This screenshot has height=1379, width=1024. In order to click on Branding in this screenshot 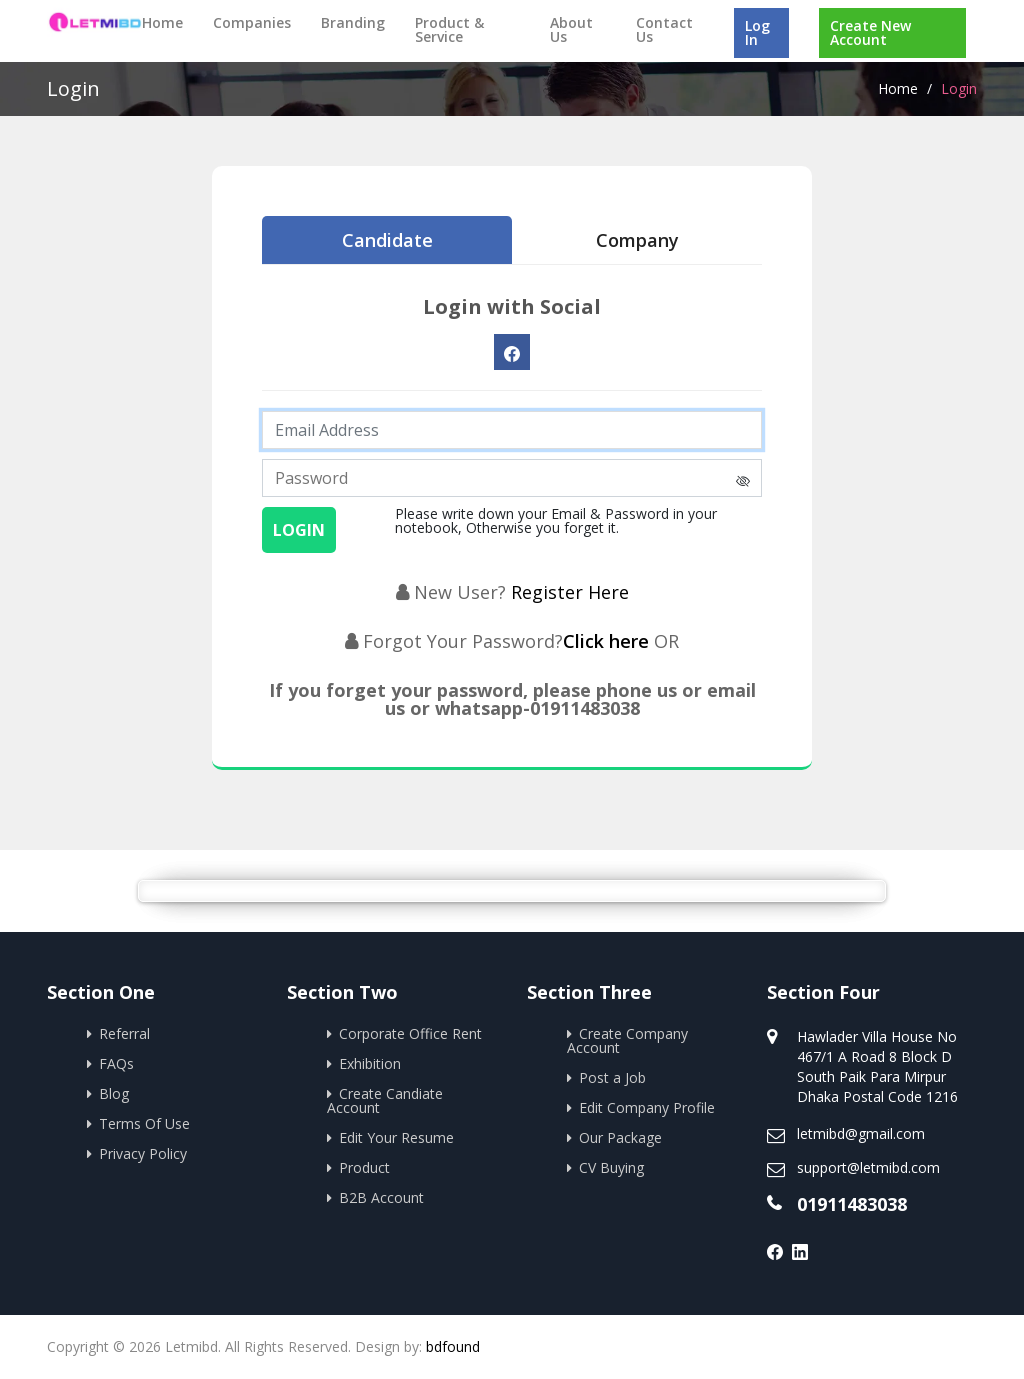, I will do `click(353, 22)`.